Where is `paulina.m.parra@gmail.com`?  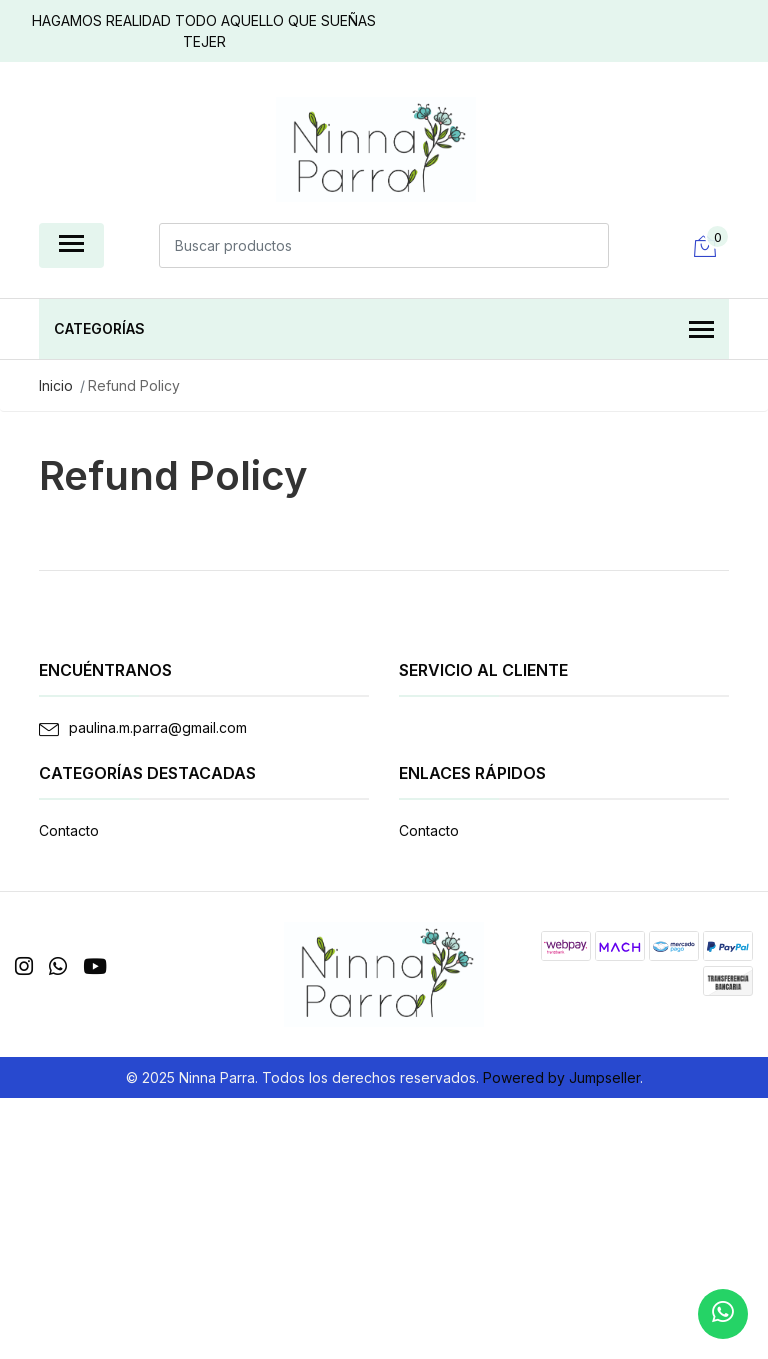
paulina.m.parra@gmail.com is located at coordinates (158, 727).